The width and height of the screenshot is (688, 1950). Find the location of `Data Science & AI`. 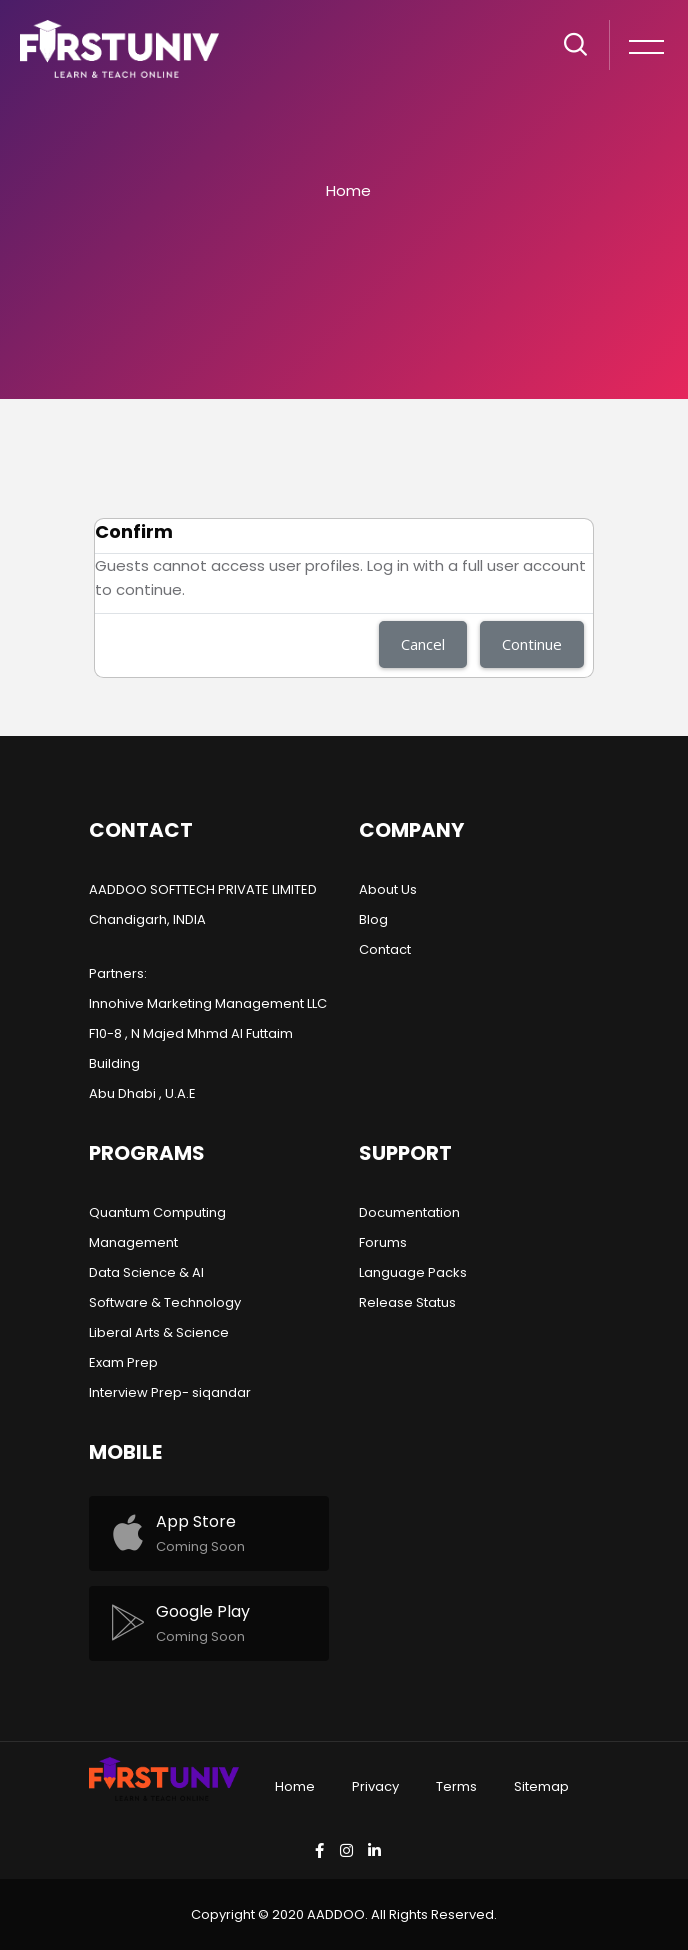

Data Science & AI is located at coordinates (146, 1272).